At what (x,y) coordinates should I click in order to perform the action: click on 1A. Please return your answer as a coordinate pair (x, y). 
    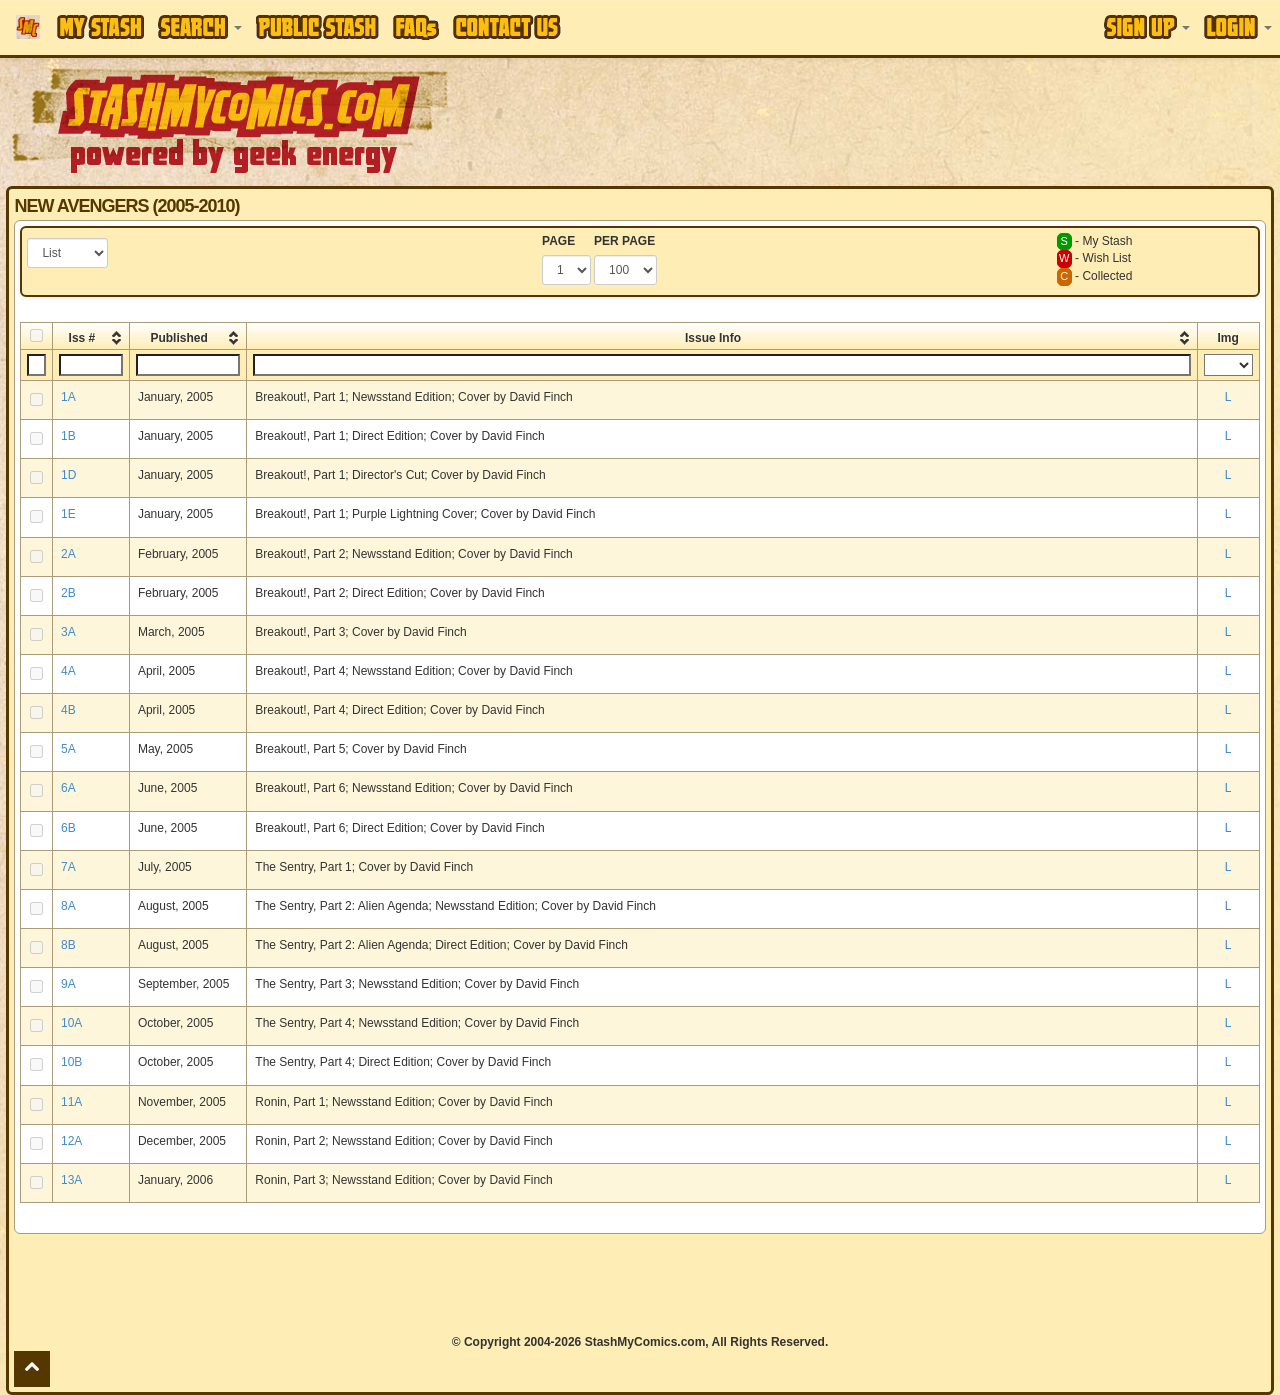
    Looking at the image, I should click on (68, 397).